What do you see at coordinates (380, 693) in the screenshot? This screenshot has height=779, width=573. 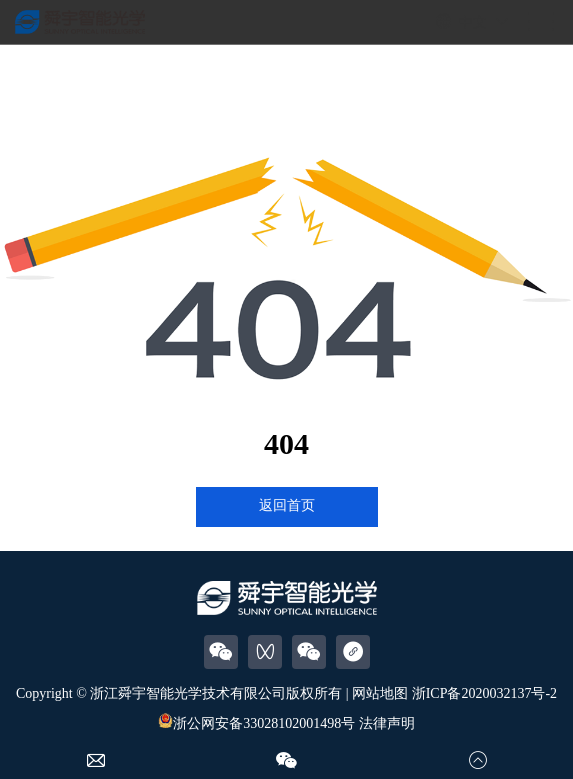 I see `网站地图` at bounding box center [380, 693].